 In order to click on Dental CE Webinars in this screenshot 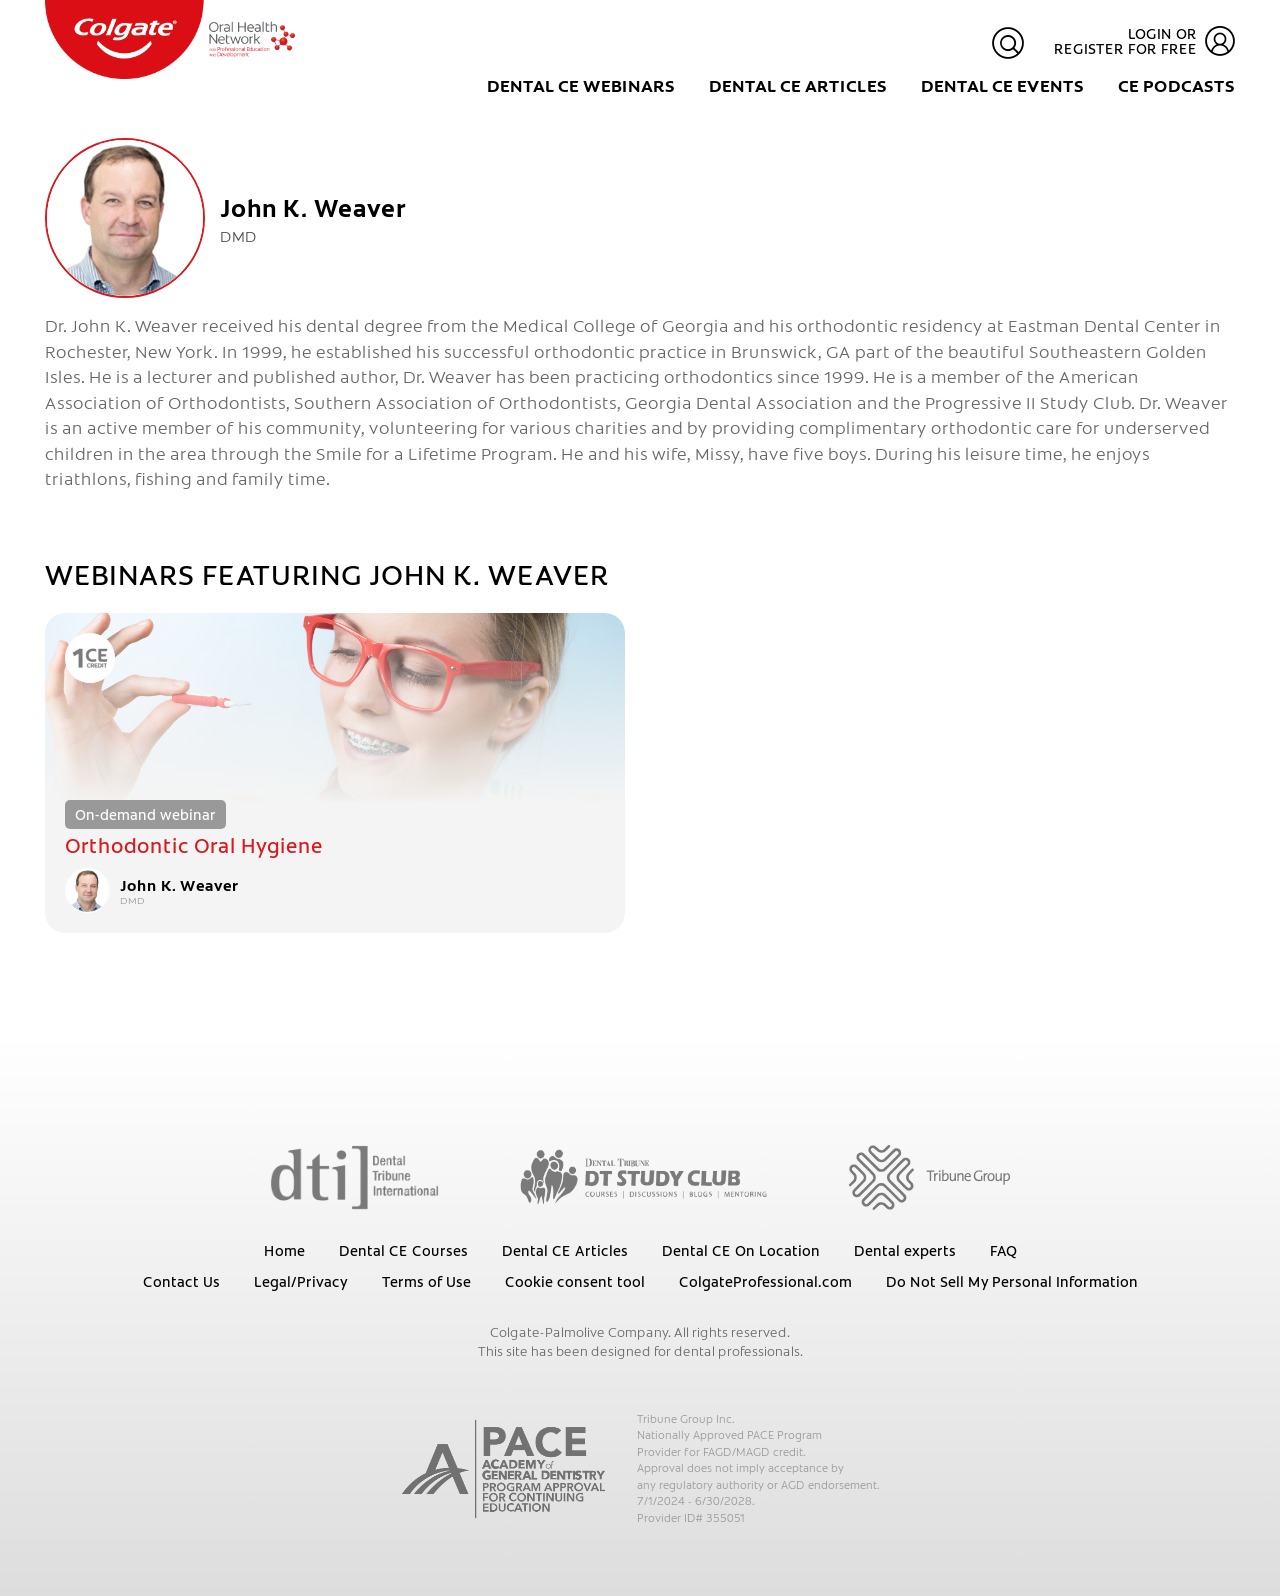, I will do `click(581, 85)`.